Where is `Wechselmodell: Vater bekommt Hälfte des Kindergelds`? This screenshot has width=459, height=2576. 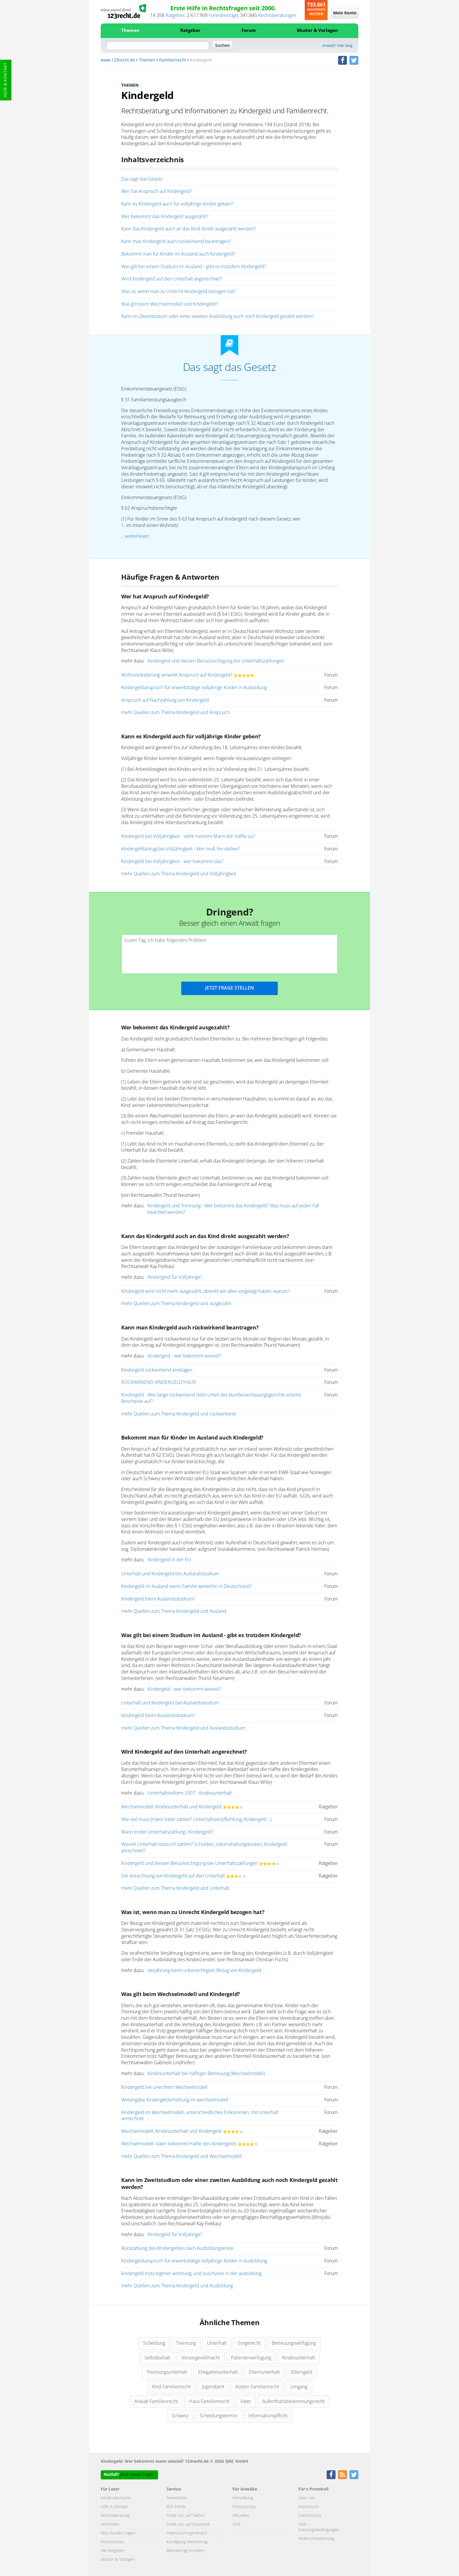
Wechselmodell: Vater bekommt Hälfte des Kindergelds is located at coordinates (179, 2144).